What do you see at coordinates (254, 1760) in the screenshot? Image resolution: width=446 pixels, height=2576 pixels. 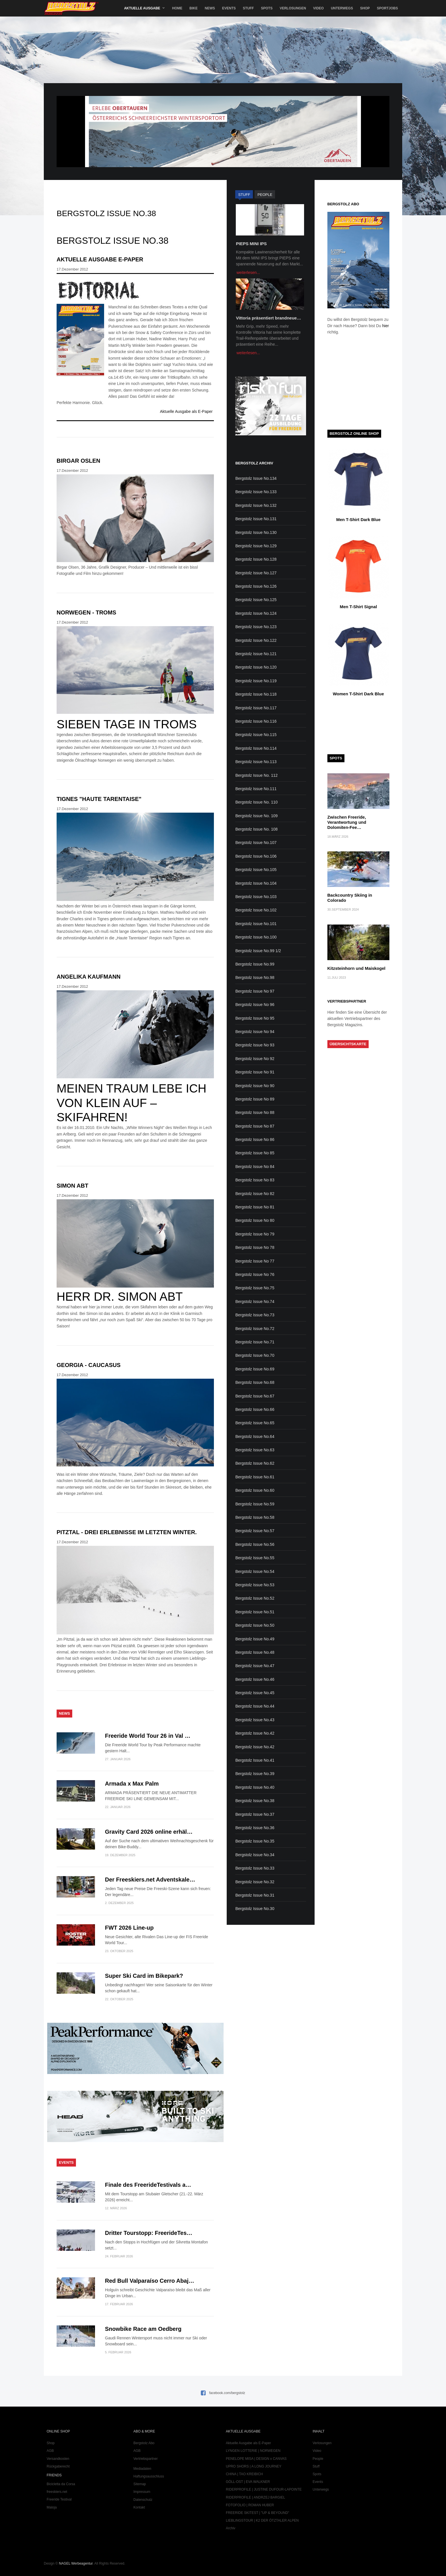 I see `Bergstolz Issue No.41` at bounding box center [254, 1760].